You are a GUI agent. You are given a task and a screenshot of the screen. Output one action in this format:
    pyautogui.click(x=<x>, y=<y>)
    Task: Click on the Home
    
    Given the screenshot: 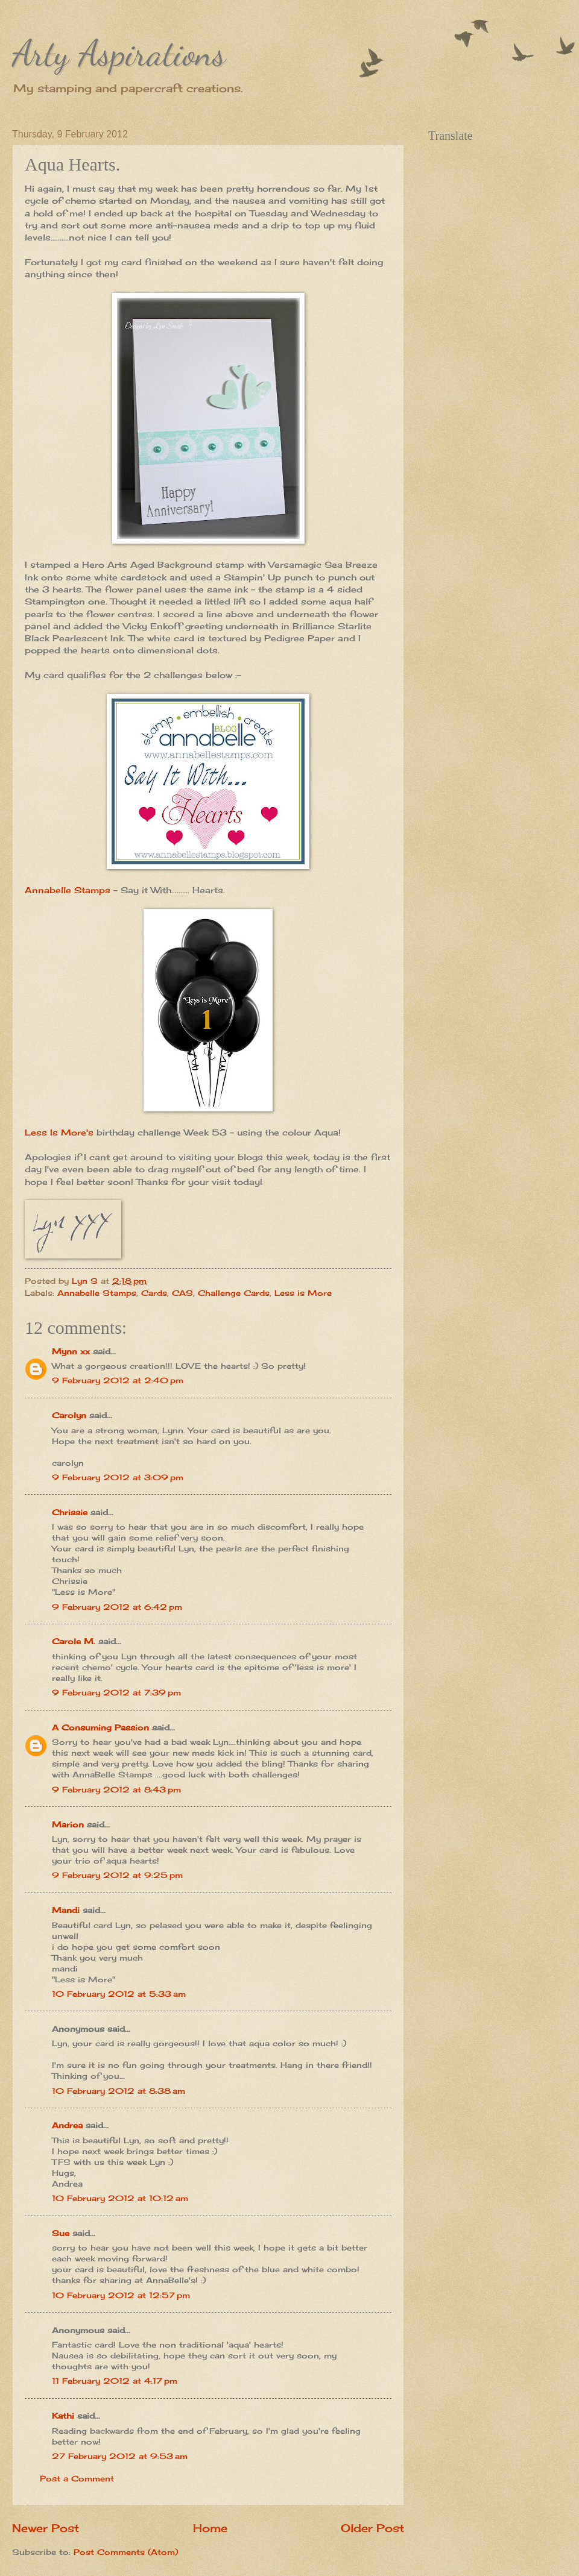 What is the action you would take?
    pyautogui.click(x=210, y=2527)
    